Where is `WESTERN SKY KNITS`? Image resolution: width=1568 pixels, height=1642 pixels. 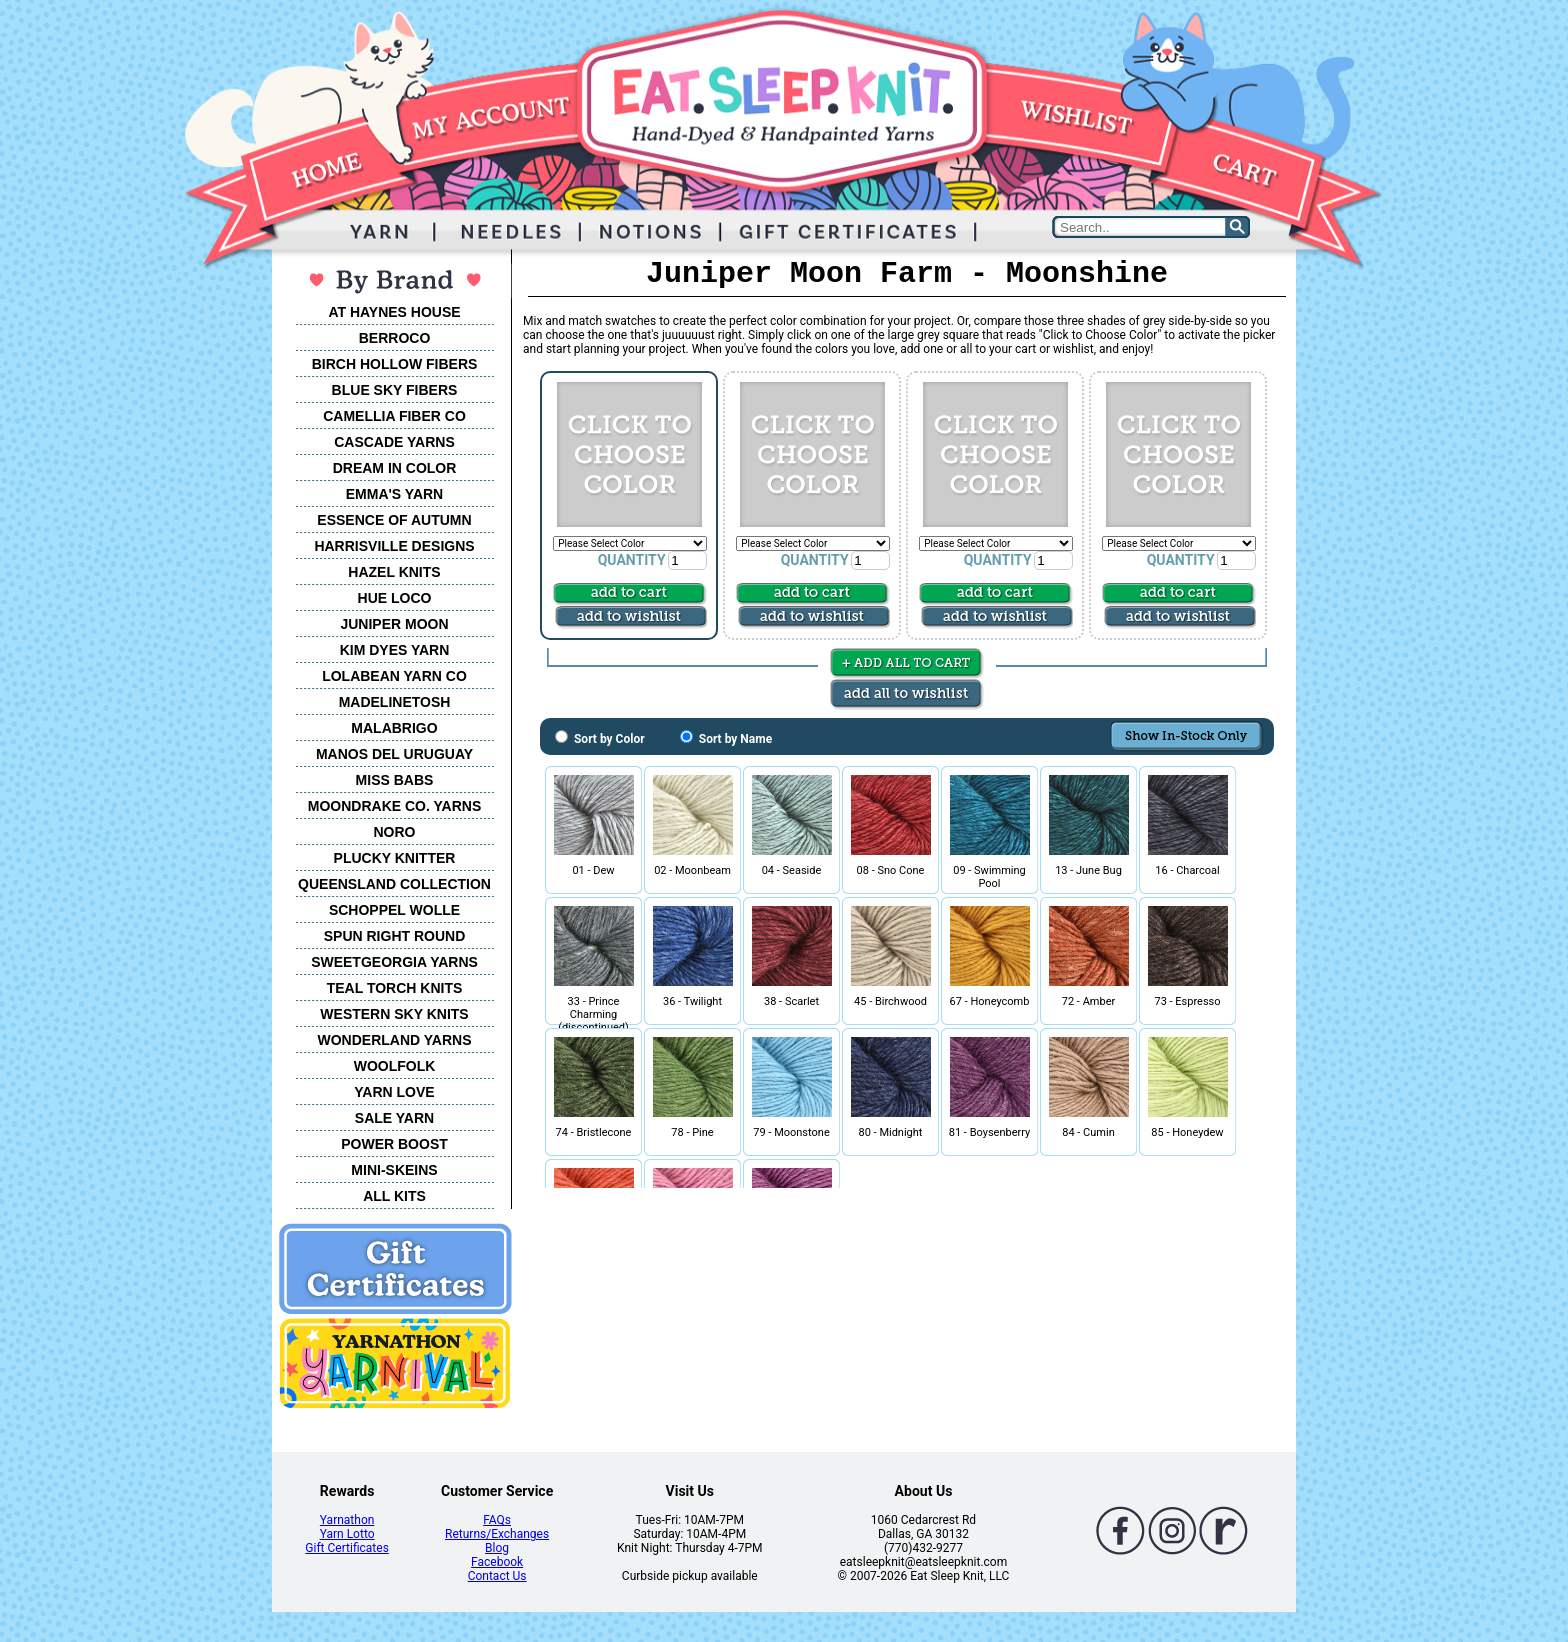 WESTERN SKY KNITS is located at coordinates (394, 1014).